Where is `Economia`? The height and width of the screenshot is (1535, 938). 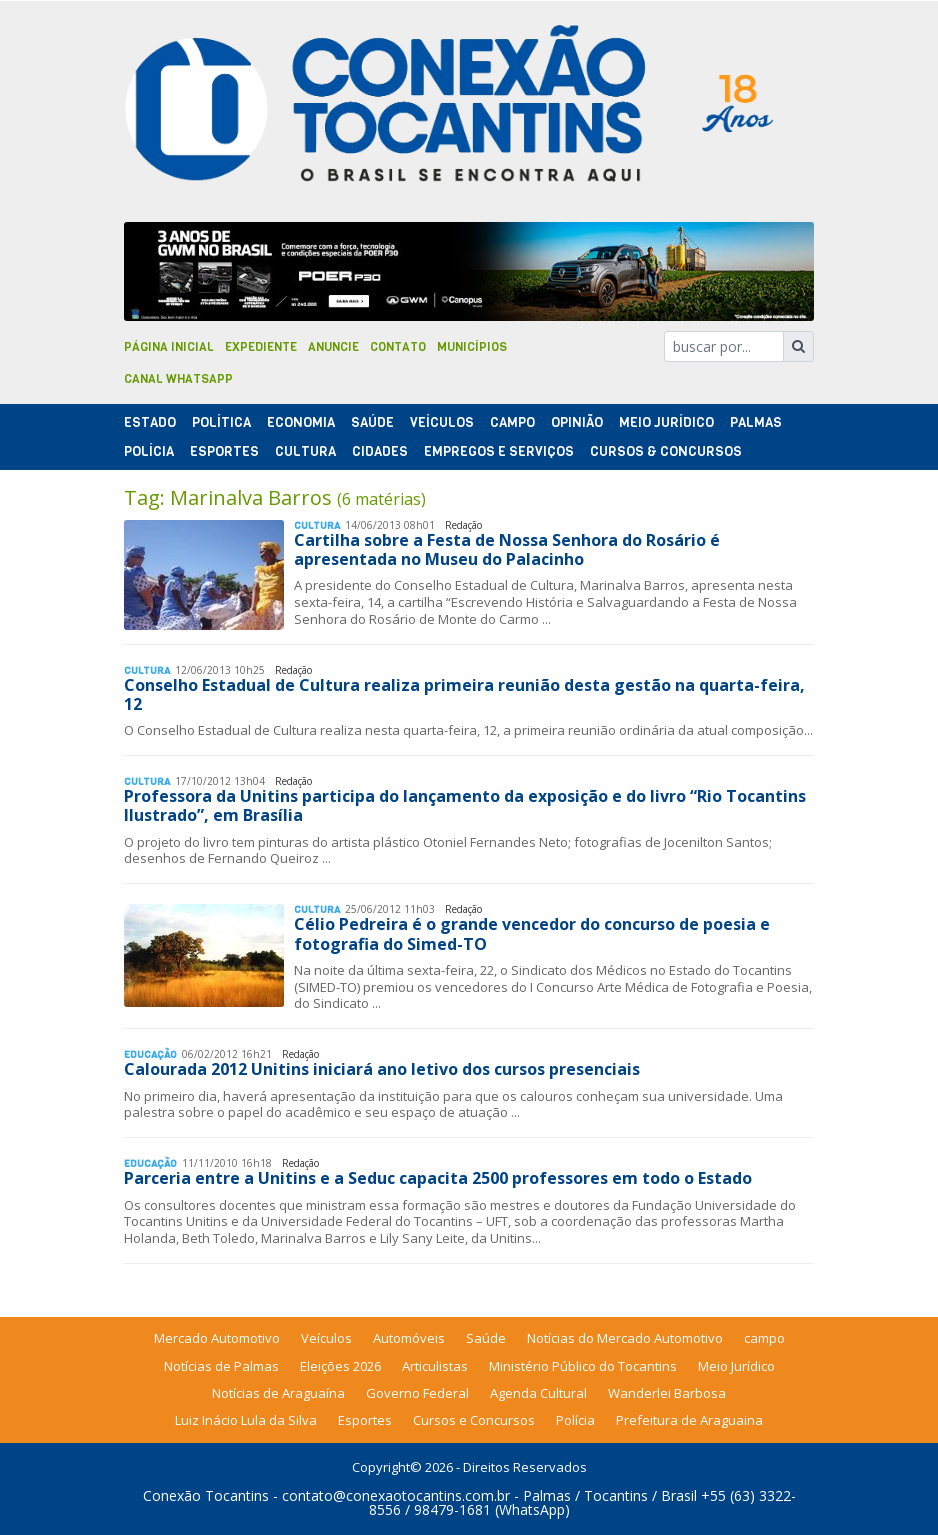
Economia is located at coordinates (301, 422).